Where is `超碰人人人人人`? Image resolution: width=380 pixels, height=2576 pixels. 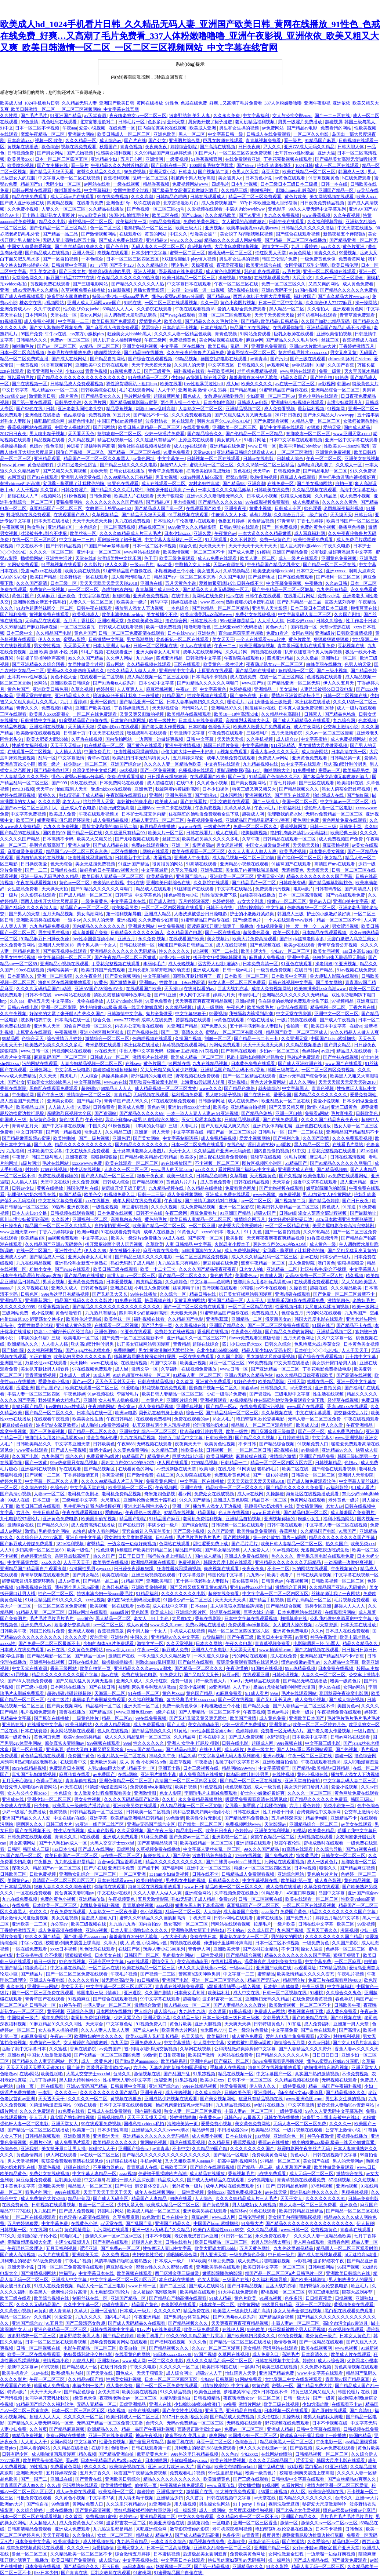
超碰人人人人人 is located at coordinates (350, 1606).